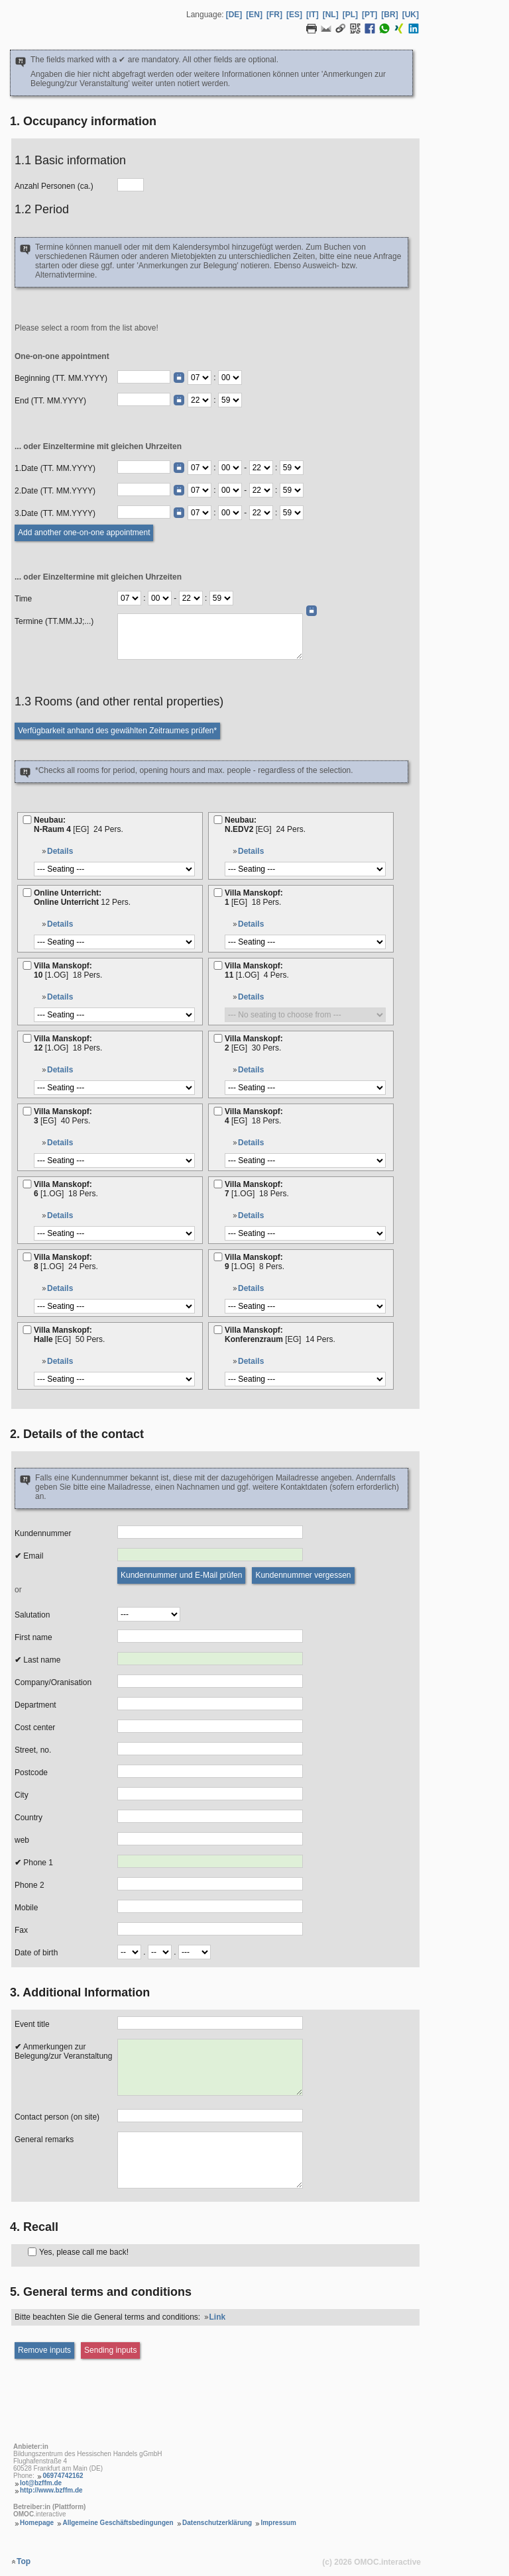 This screenshot has height=2576, width=509. What do you see at coordinates (210, 1793) in the screenshot?
I see `[Ort]` at bounding box center [210, 1793].